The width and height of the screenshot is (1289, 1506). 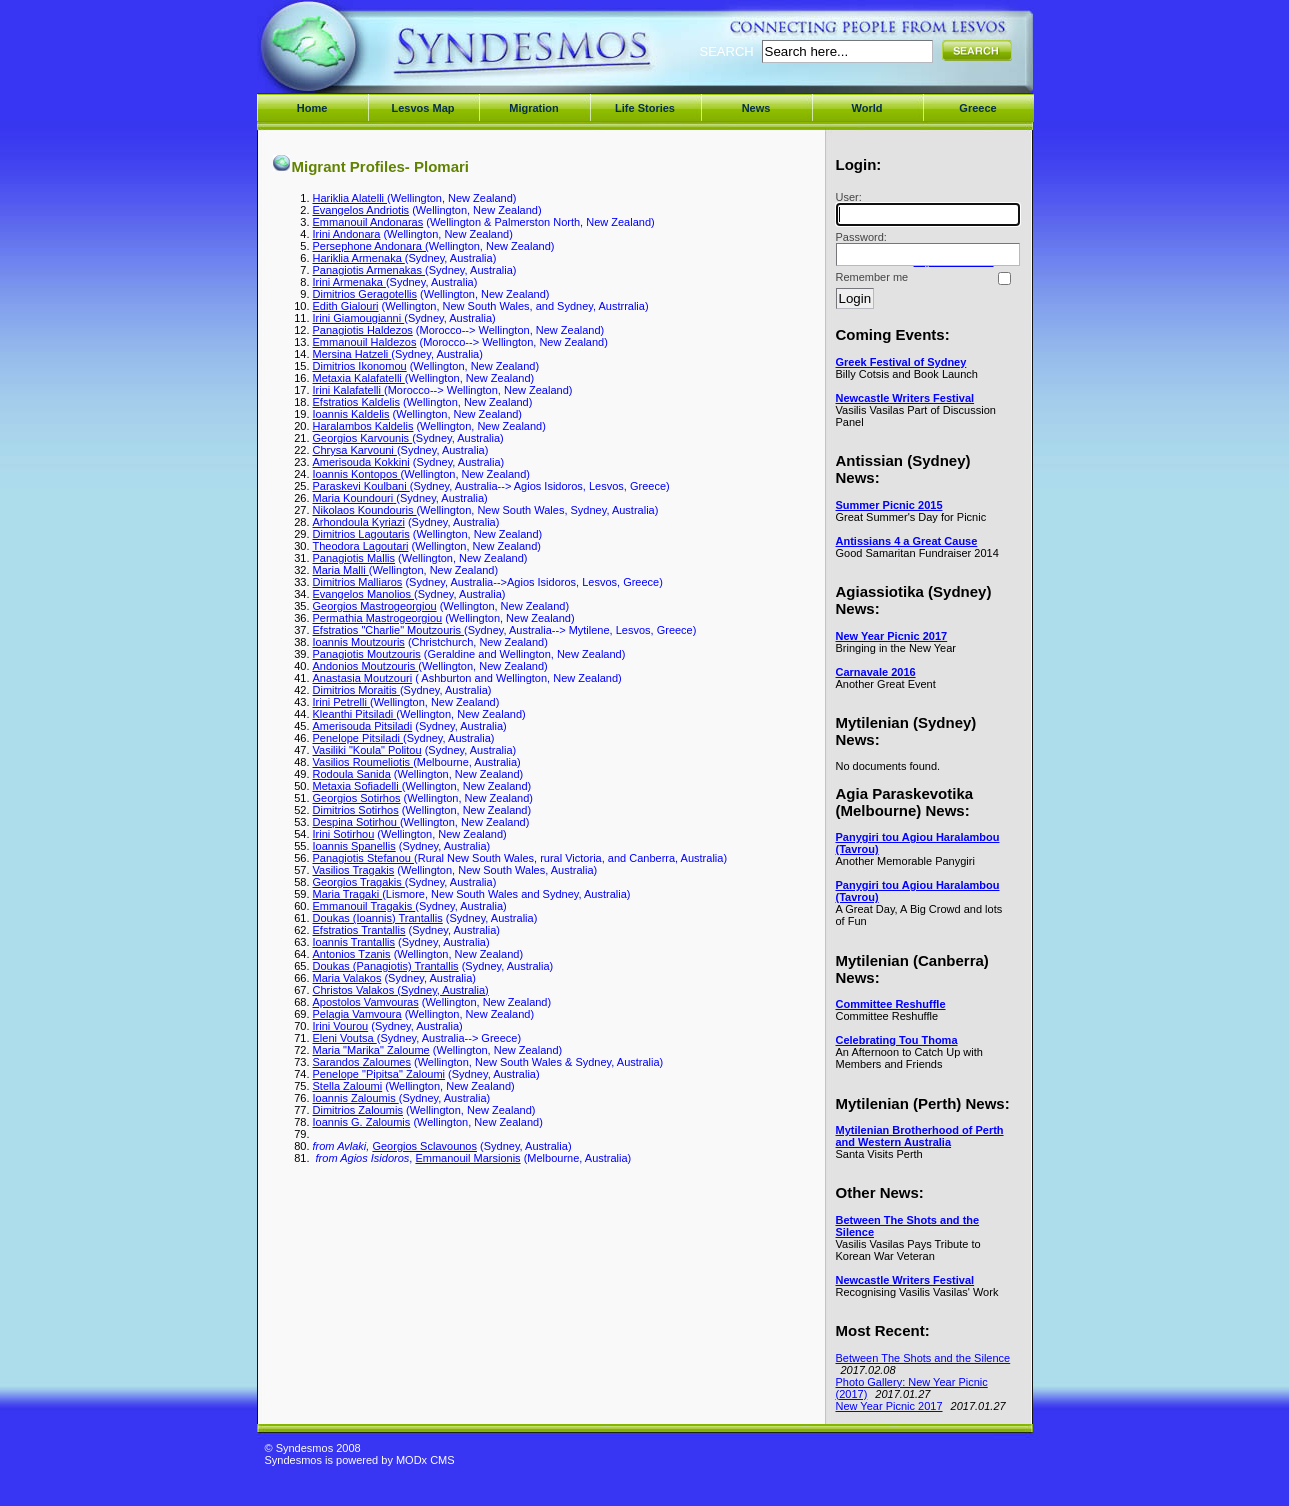 What do you see at coordinates (354, 846) in the screenshot?
I see `Ioannis Spanellis` at bounding box center [354, 846].